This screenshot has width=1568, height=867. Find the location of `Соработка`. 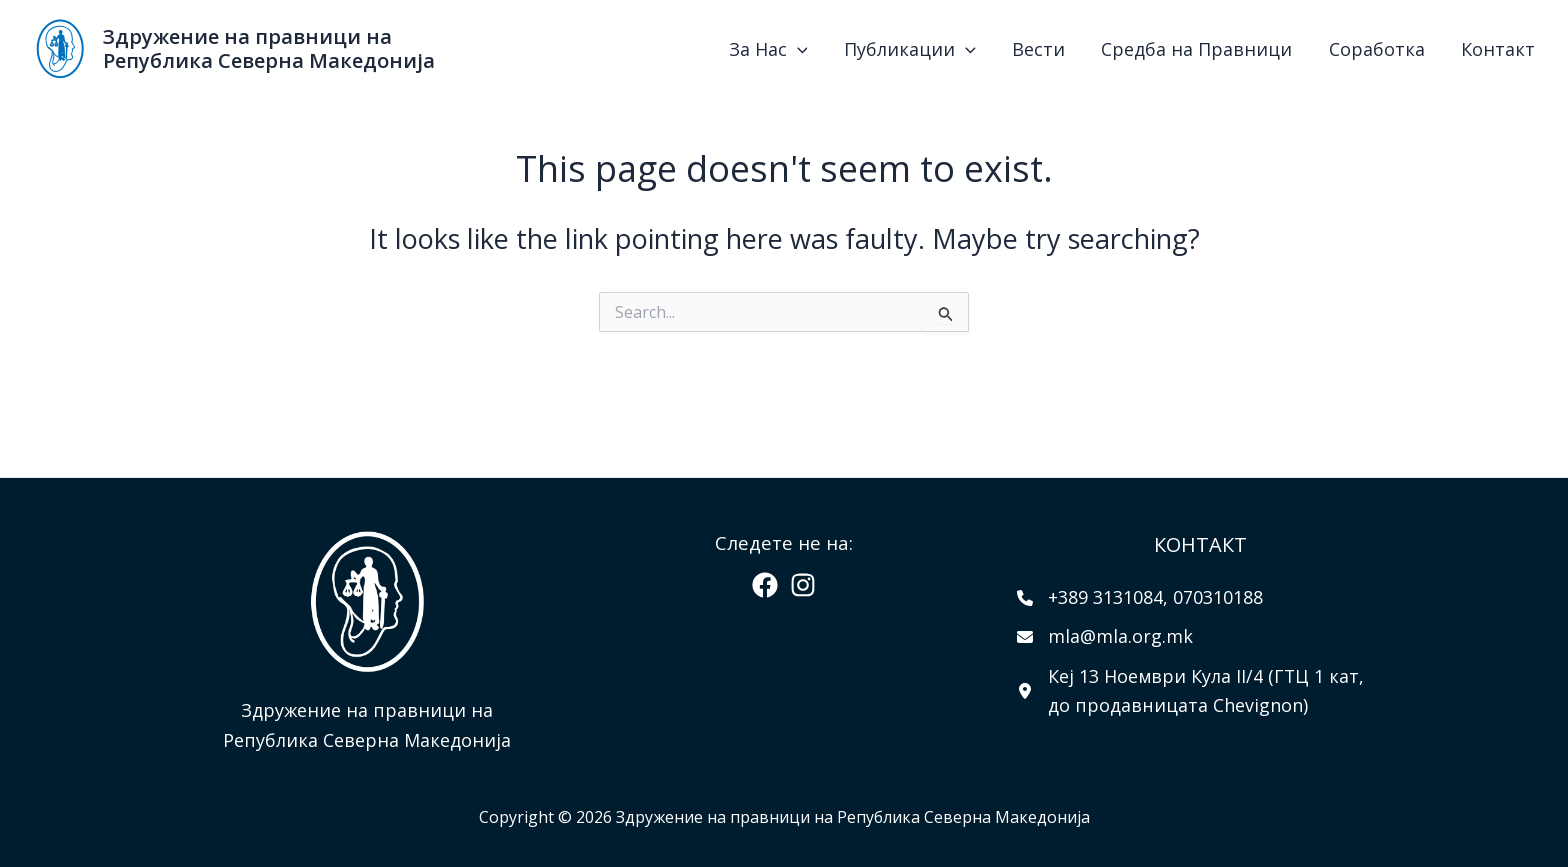

Соработка is located at coordinates (1404, 49).